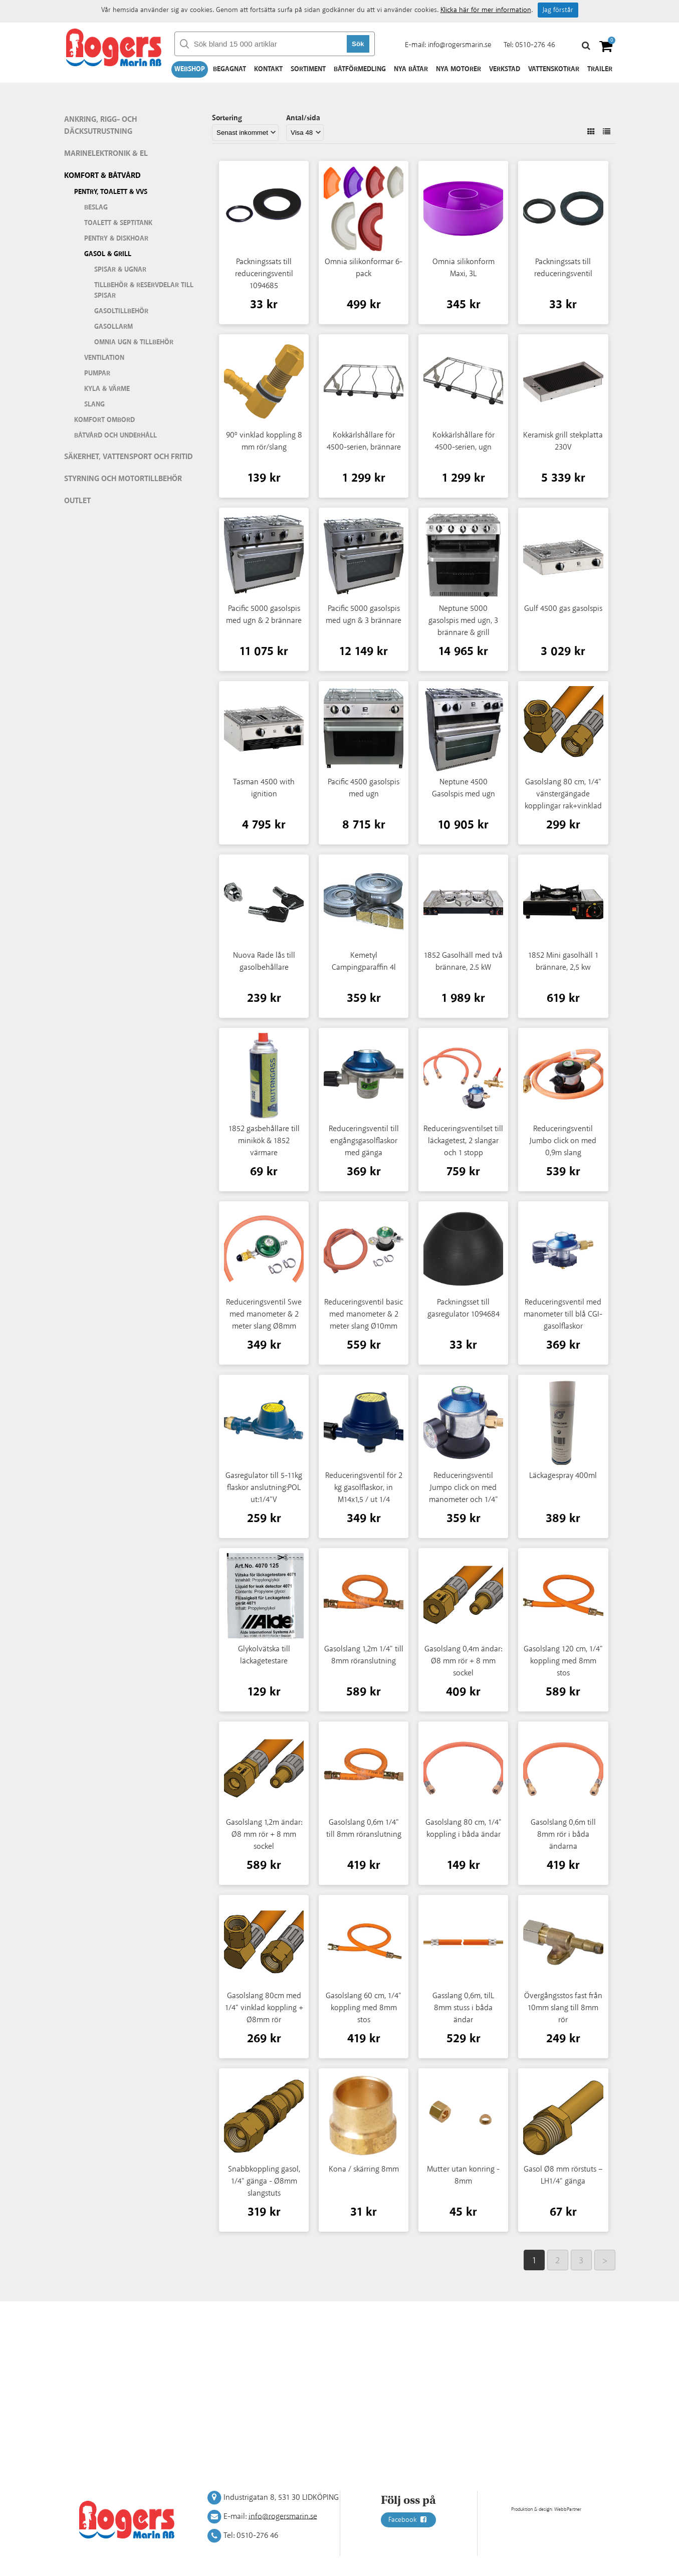  I want to click on Facebook, so click(408, 2520).